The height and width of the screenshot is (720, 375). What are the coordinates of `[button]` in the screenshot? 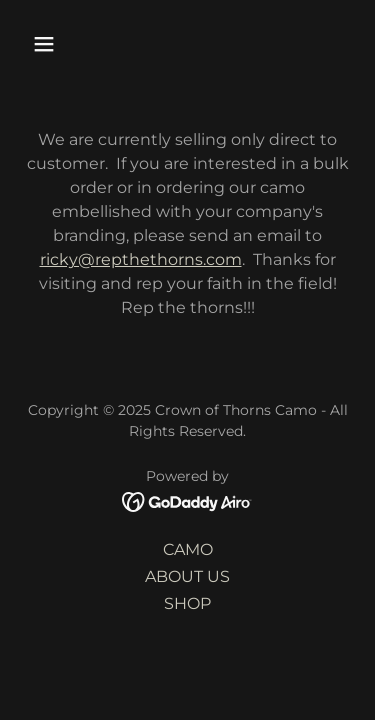 It's located at (48, 44).